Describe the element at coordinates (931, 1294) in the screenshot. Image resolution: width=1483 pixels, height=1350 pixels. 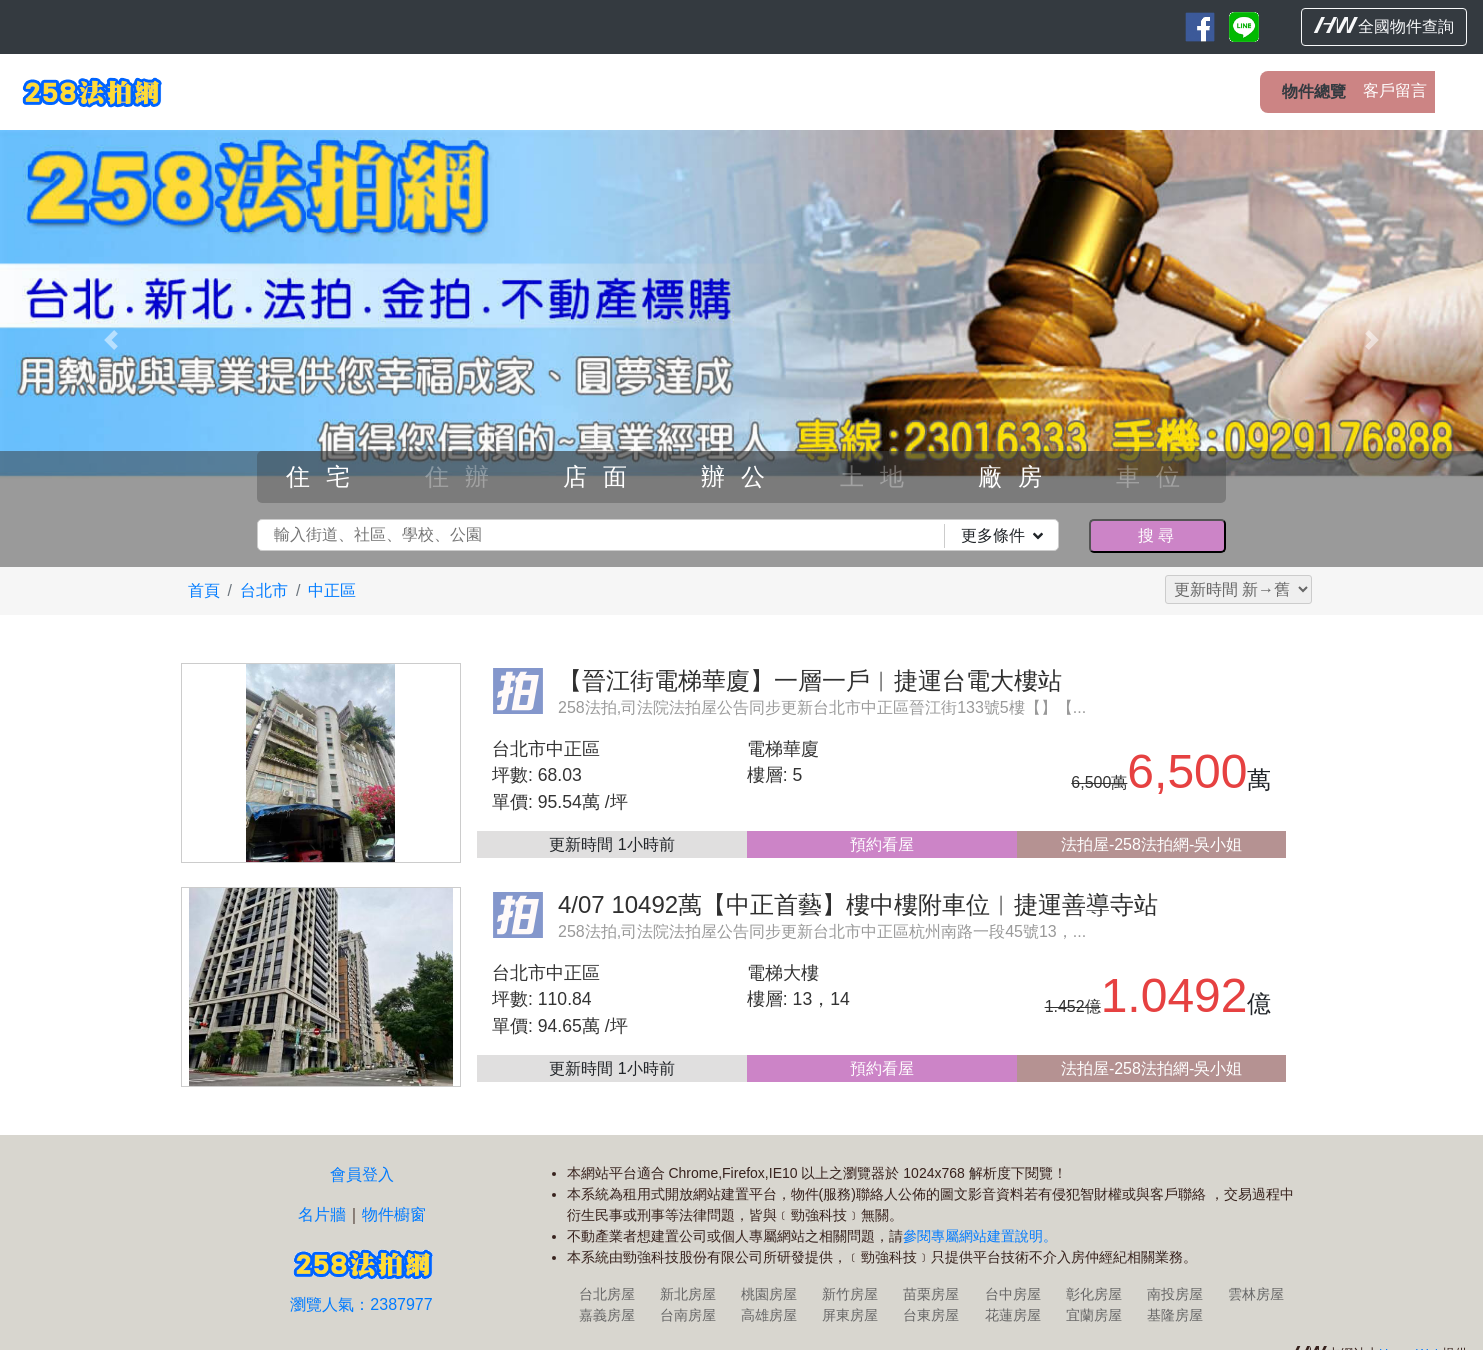
I see `苗栗房屋` at that location.